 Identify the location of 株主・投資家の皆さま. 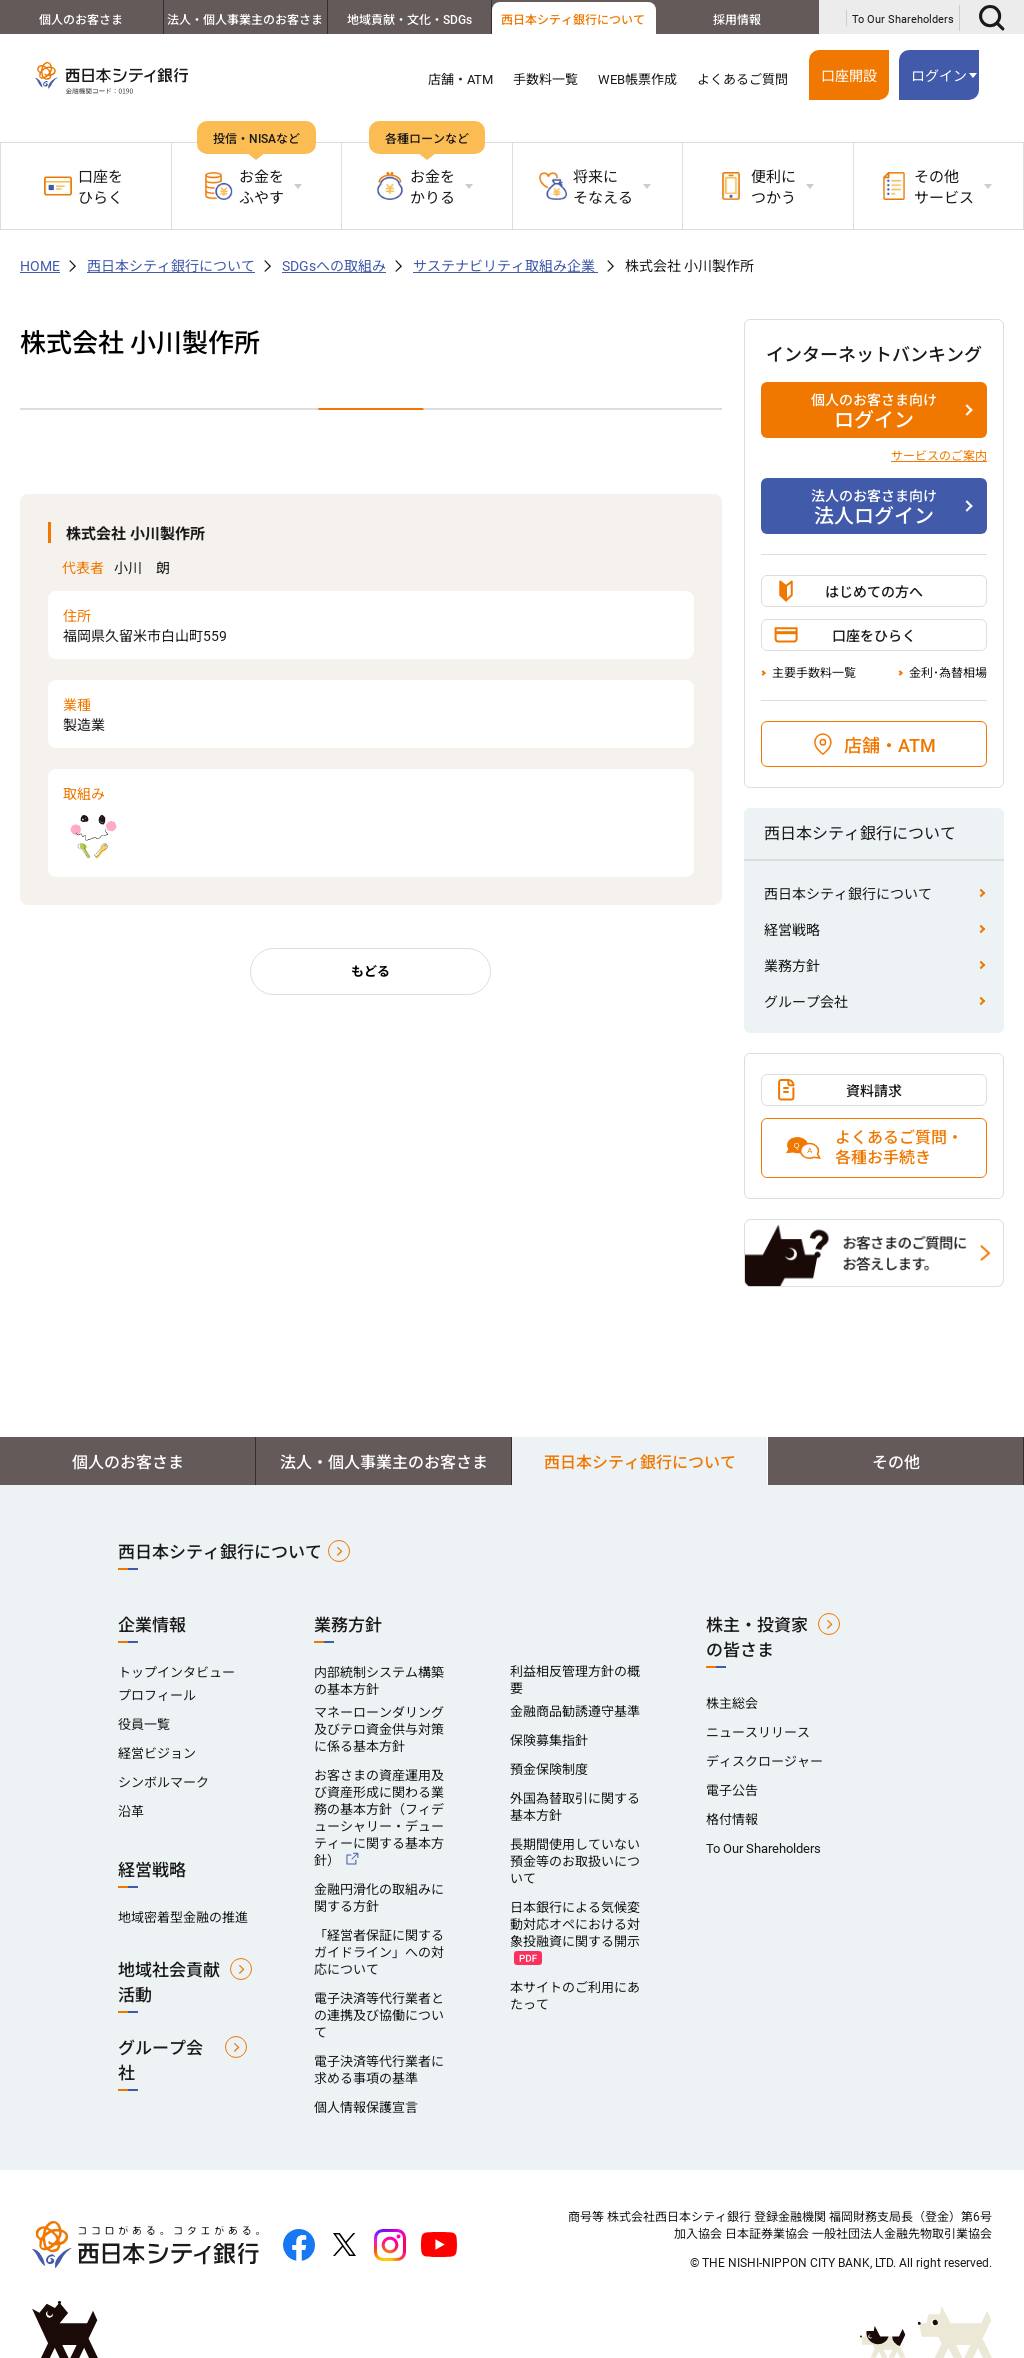
(757, 1637).